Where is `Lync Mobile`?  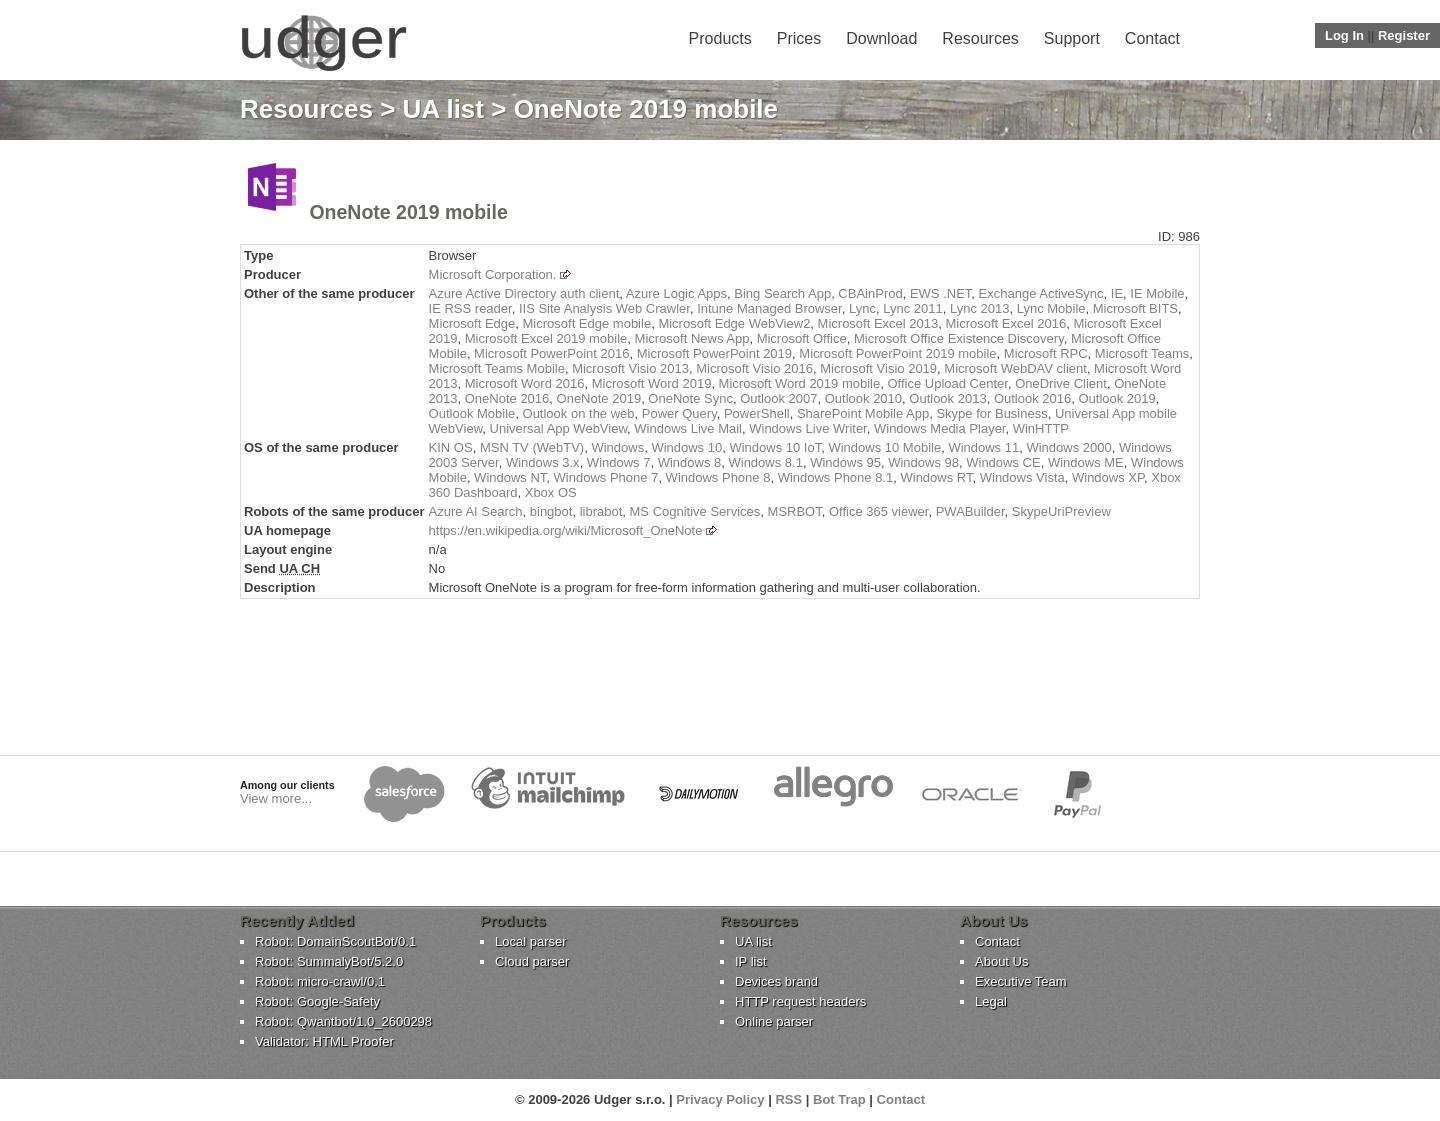
Lync Mobile is located at coordinates (1051, 308).